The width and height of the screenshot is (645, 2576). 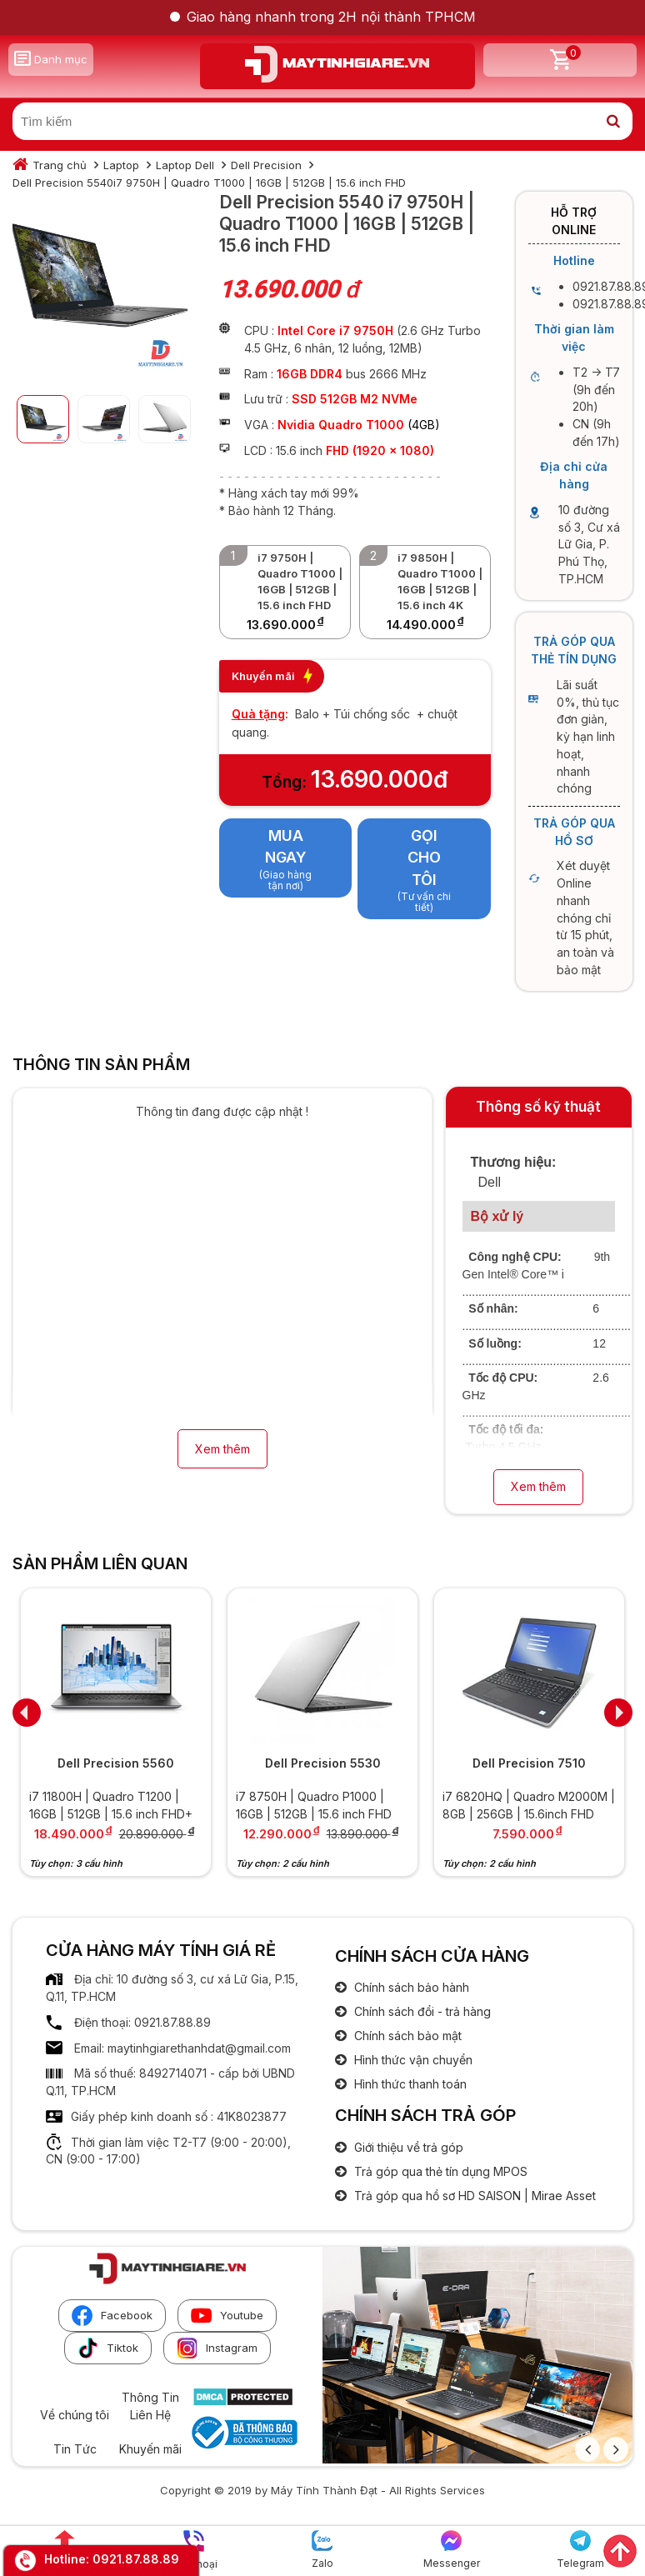 I want to click on Trả góp qua hồ sơ HD SAISON | Mirae Asset, so click(x=473, y=2195).